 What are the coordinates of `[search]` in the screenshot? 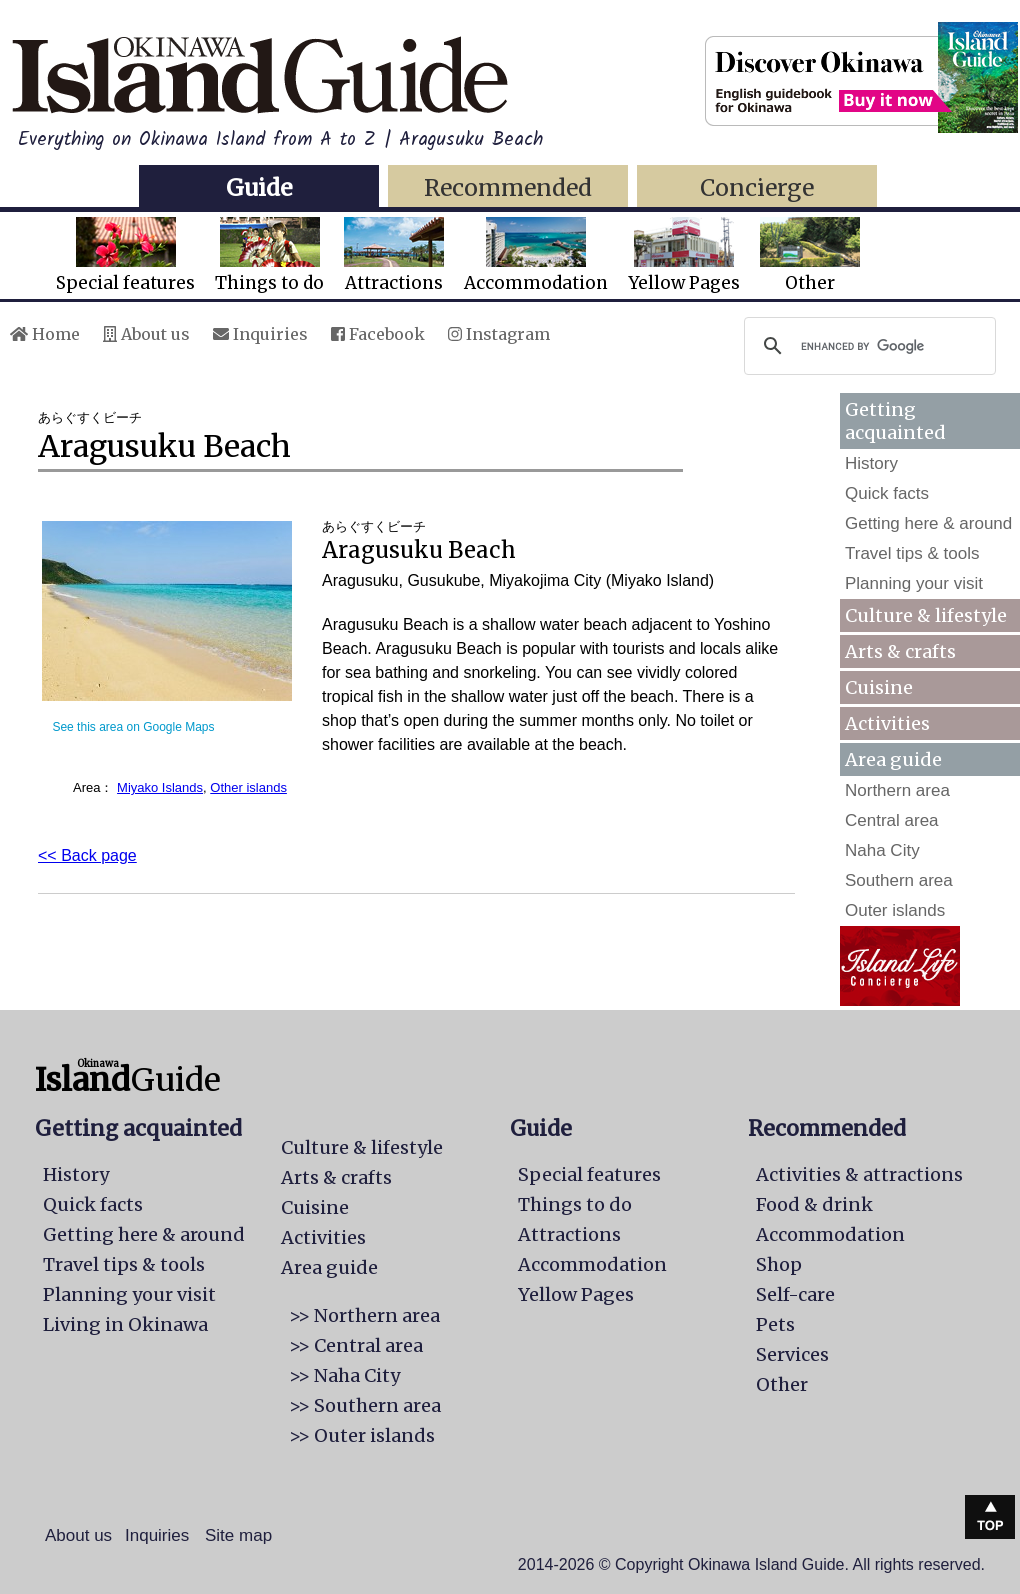 It's located at (867, 346).